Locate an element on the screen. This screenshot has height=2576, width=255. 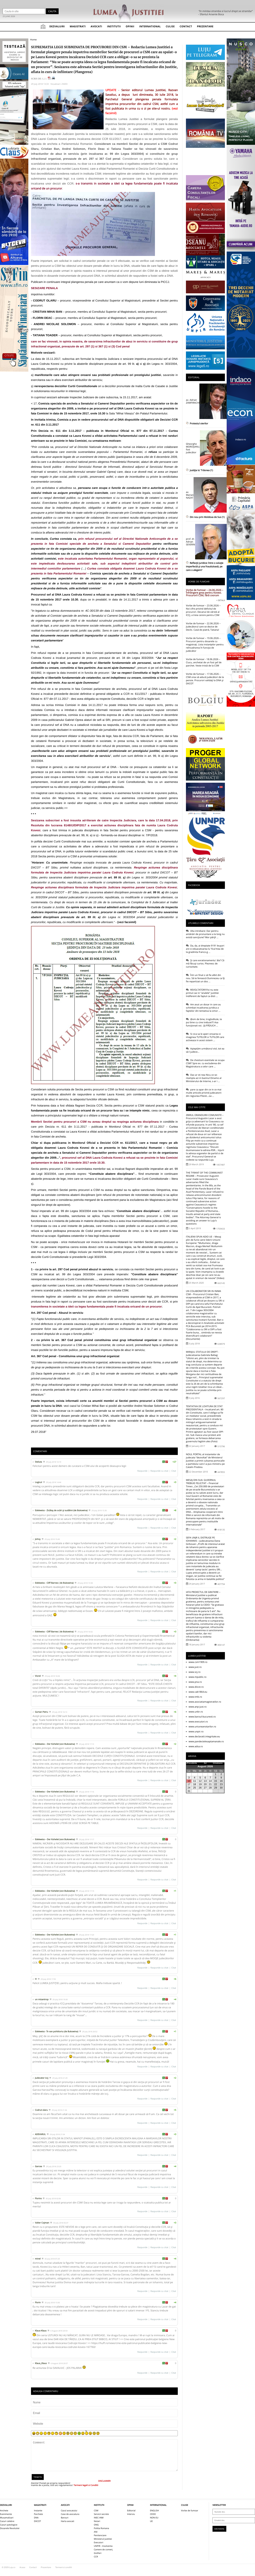
Cazuri celebre is located at coordinates (7, 2521).